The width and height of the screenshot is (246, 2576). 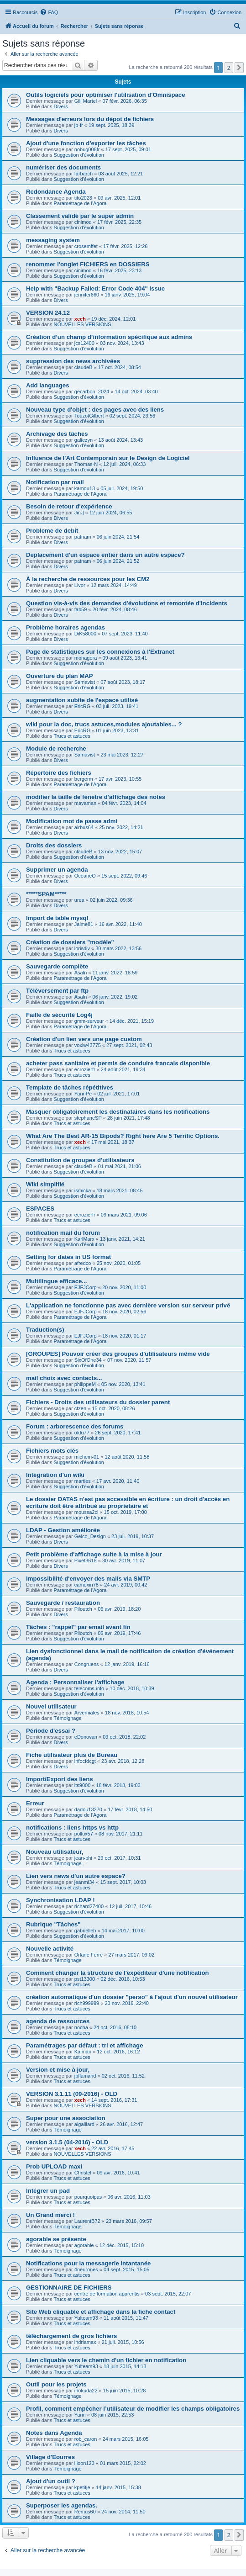 What do you see at coordinates (50, 2481) in the screenshot?
I see `Ajout d'un outil ?` at bounding box center [50, 2481].